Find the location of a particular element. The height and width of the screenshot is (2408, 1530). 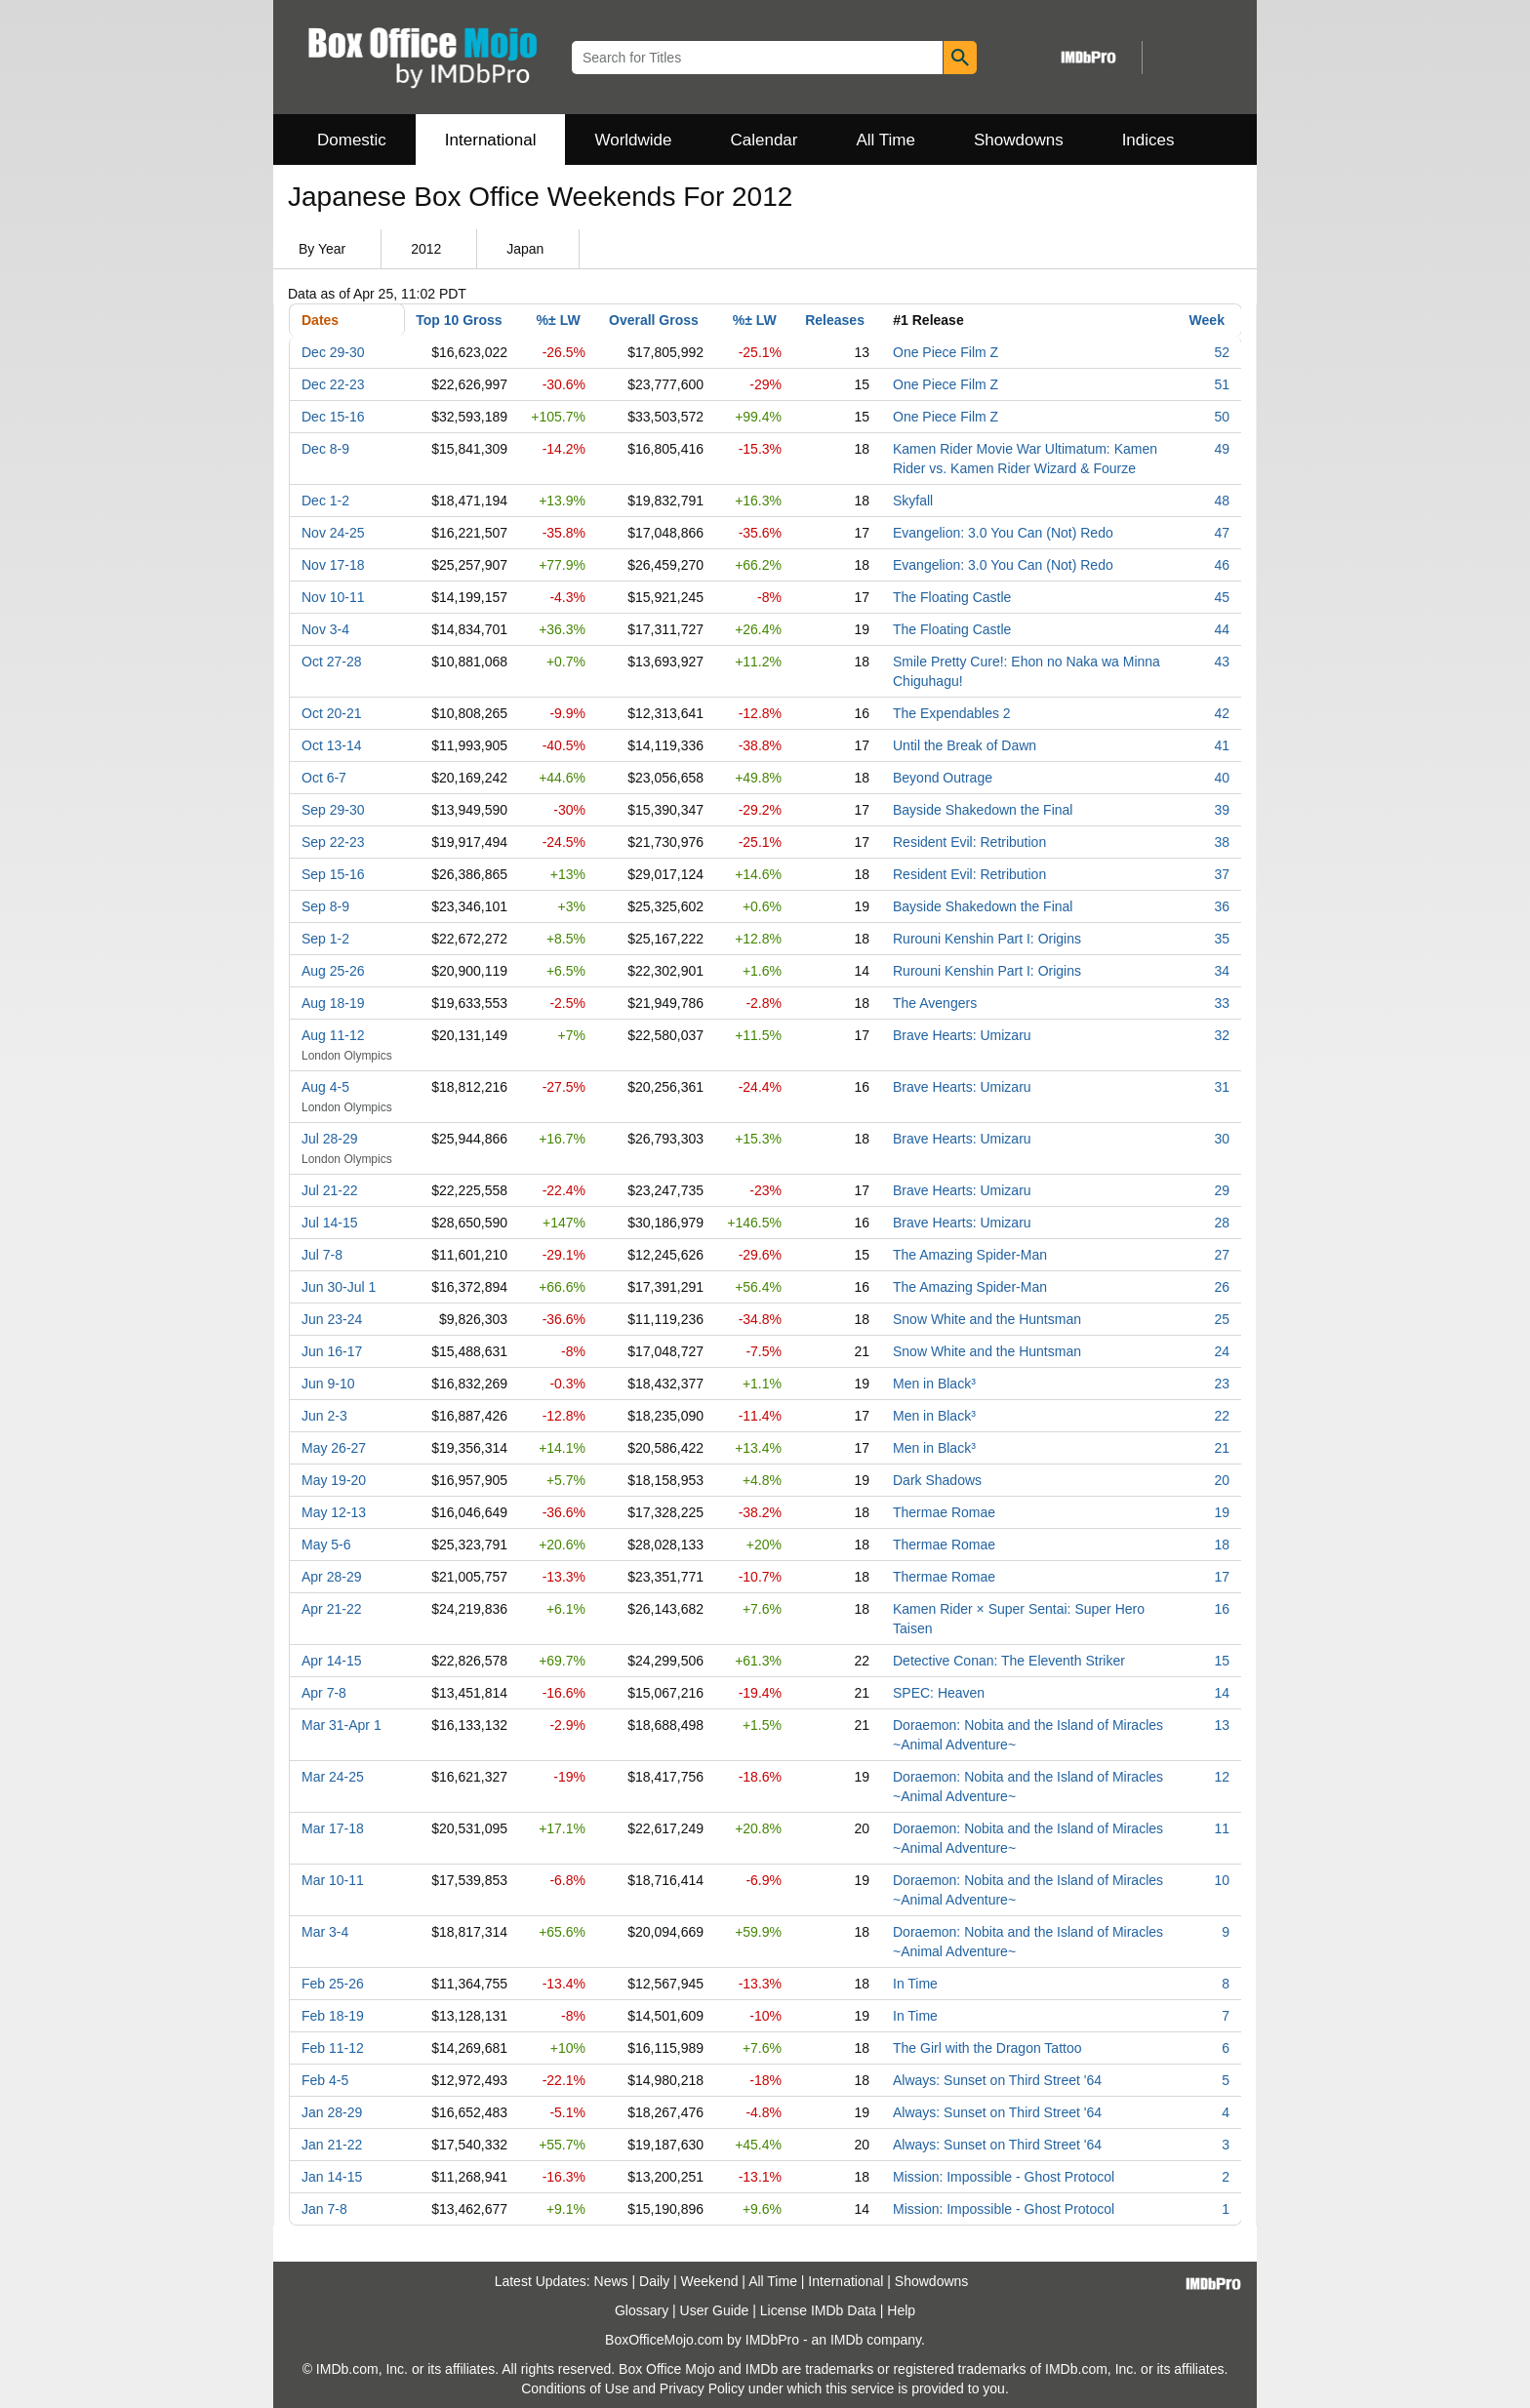

User Guide is located at coordinates (714, 2310).